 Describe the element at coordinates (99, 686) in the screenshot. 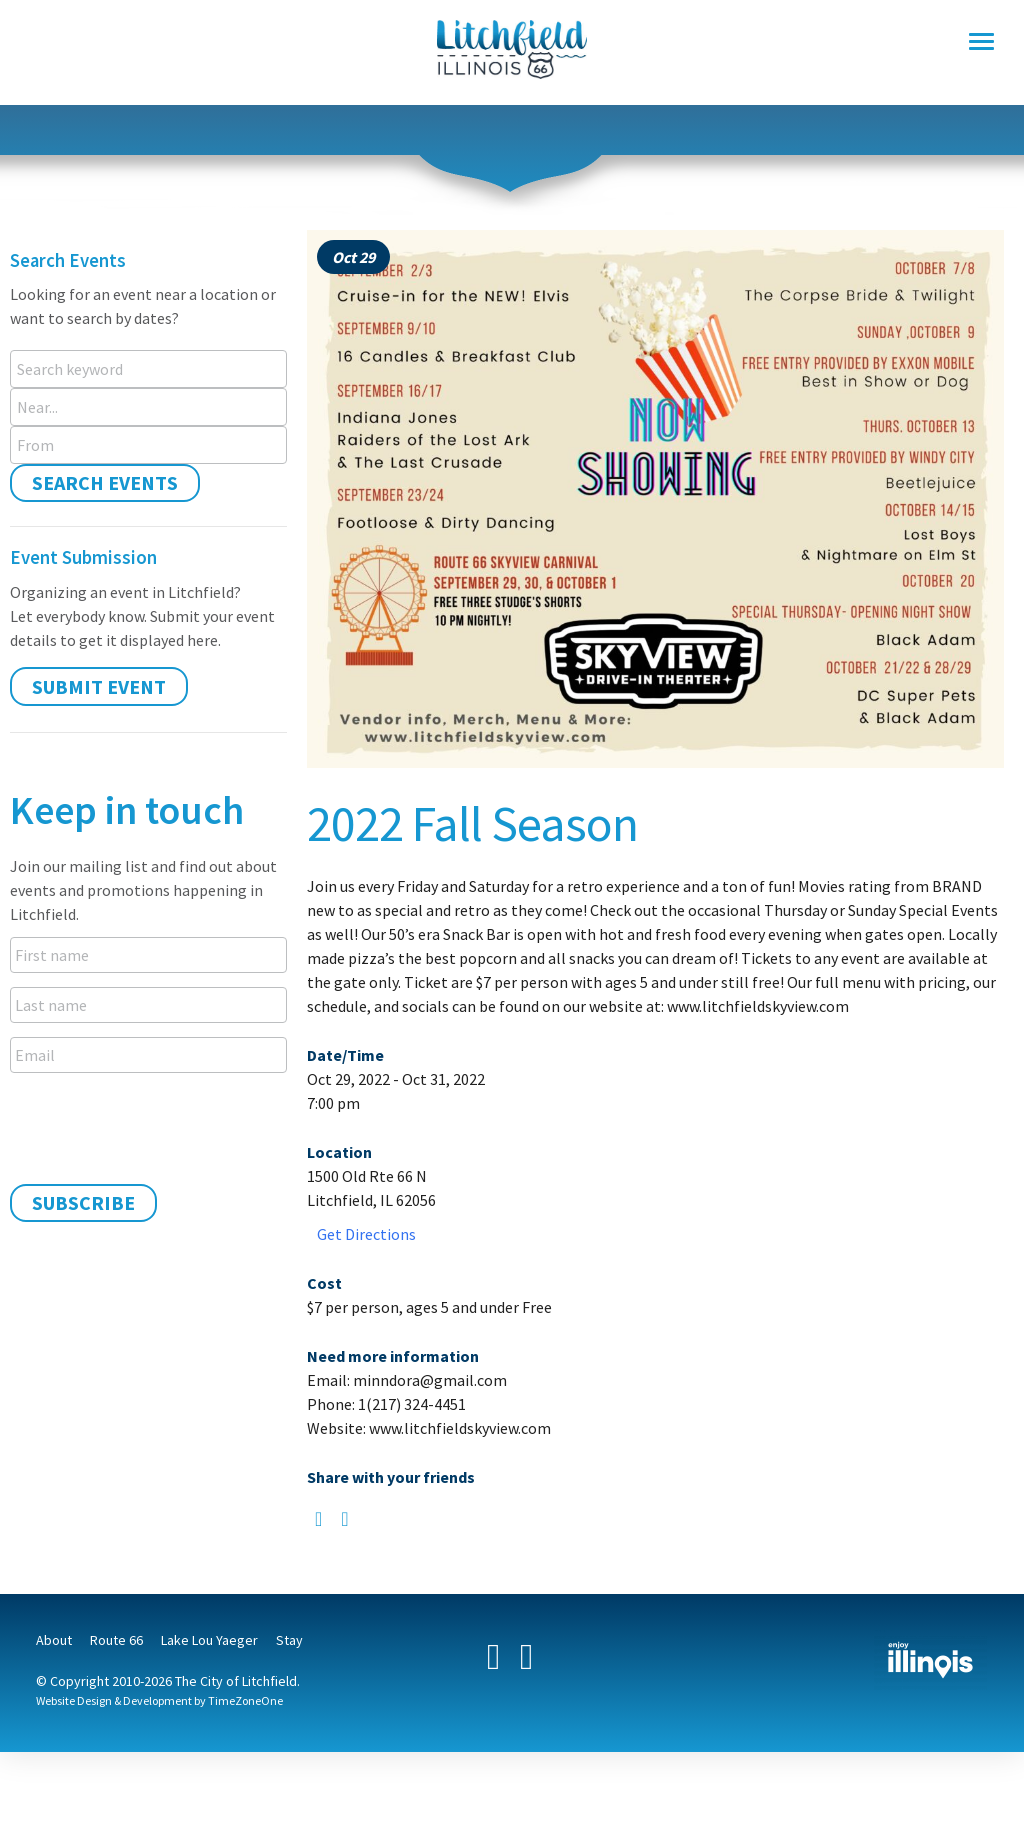

I see `Submit Event` at that location.